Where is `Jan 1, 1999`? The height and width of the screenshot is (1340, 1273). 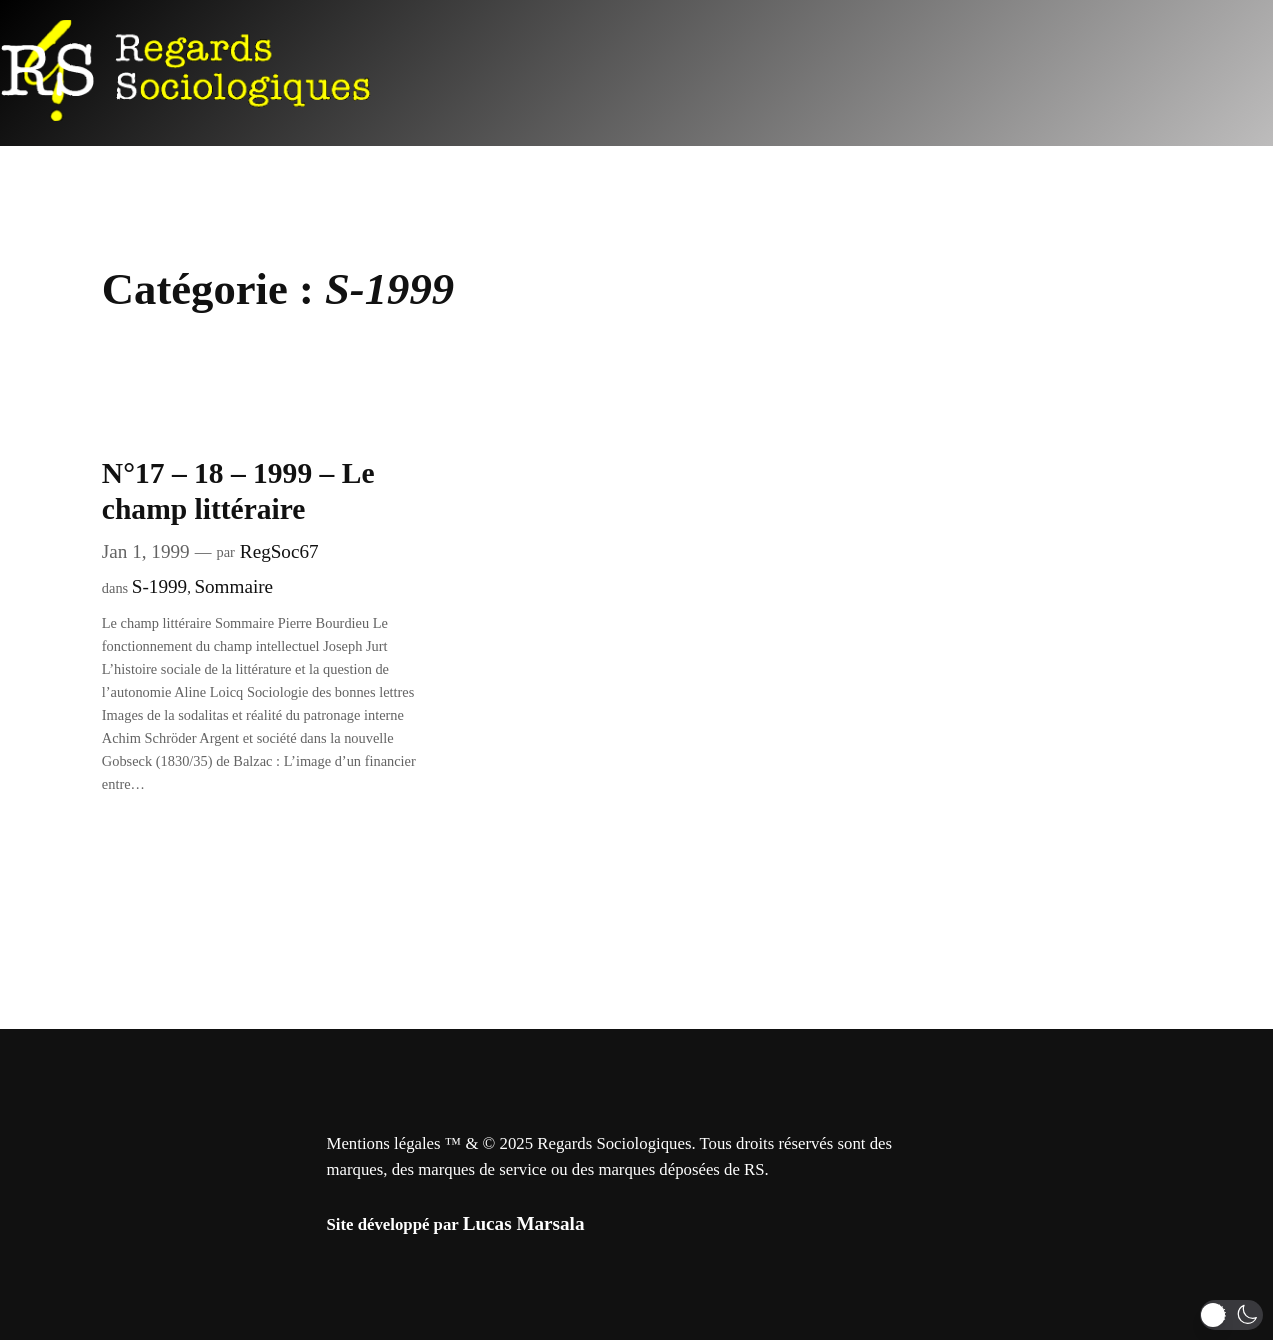
Jan 1, 1999 is located at coordinates (146, 551).